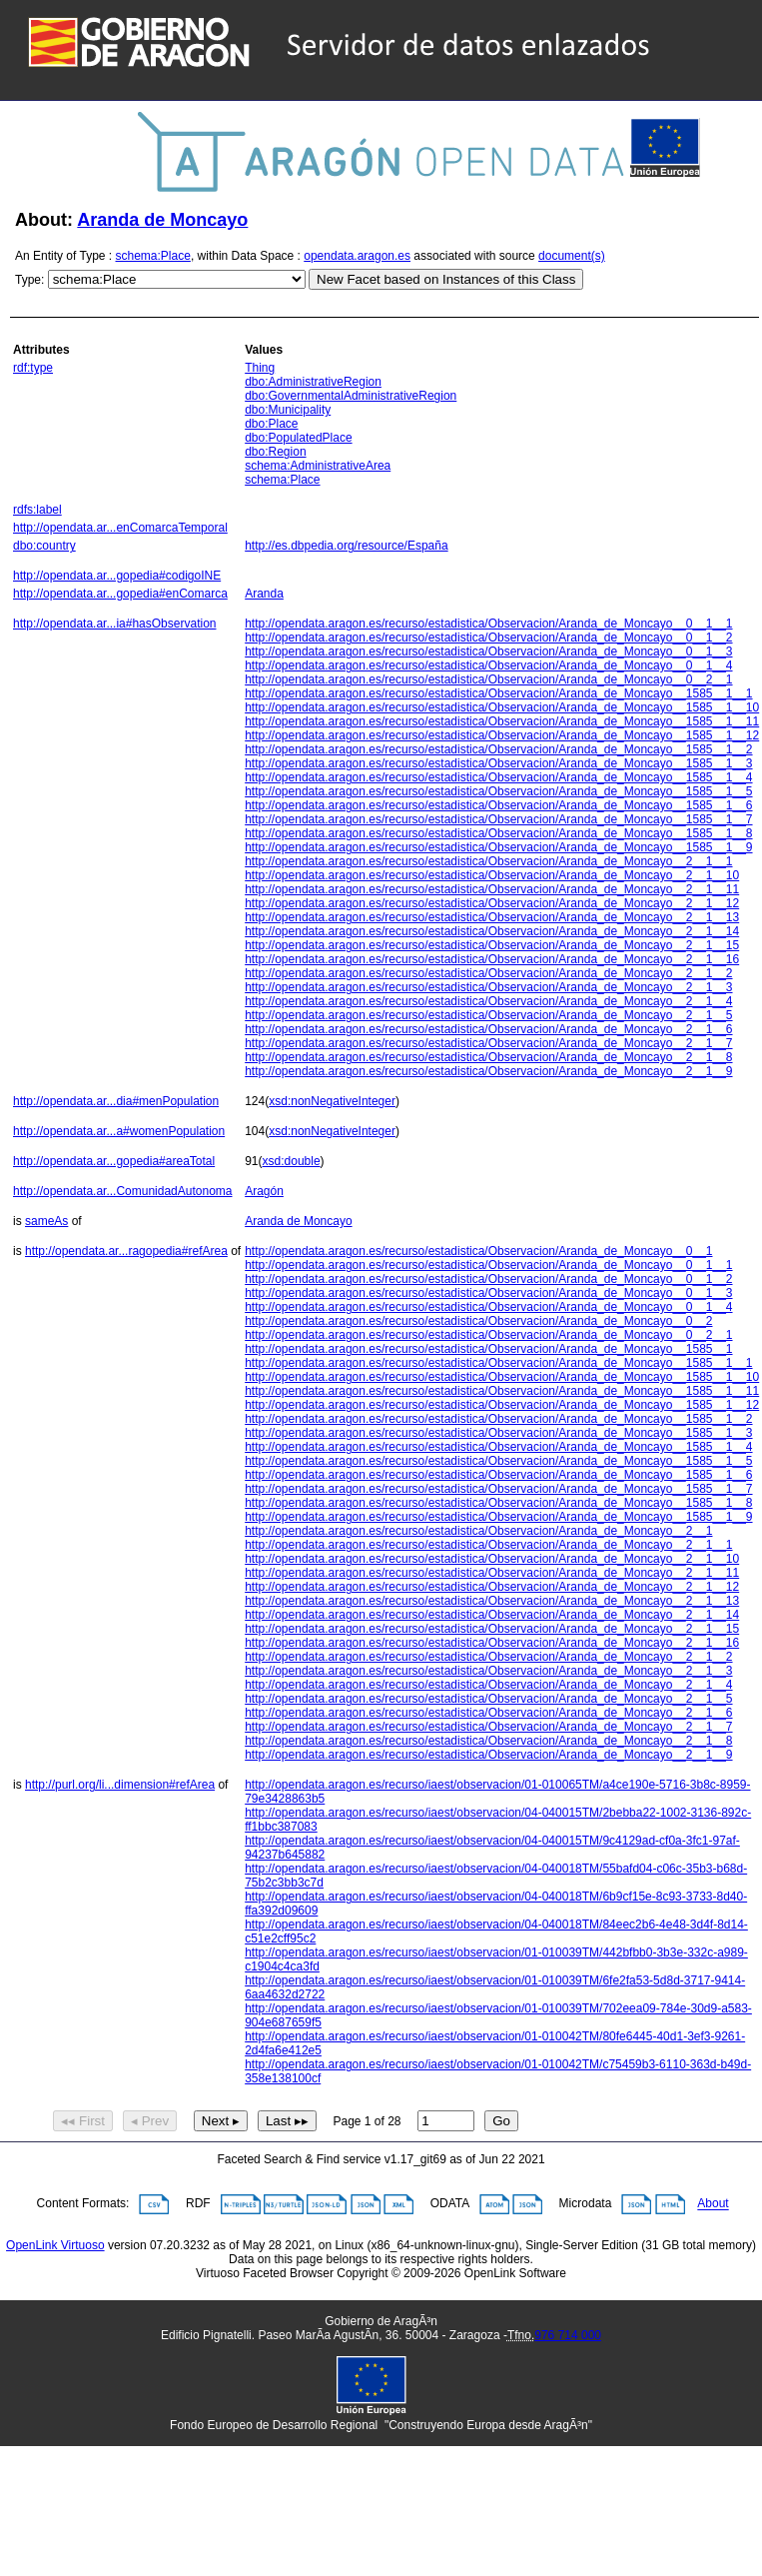 The image size is (762, 2576). What do you see at coordinates (498, 833) in the screenshot?
I see `http://opendata.aragon.es/recurso/estadistica/Observacion/Aranda_de_Moncayo__1585__1__8` at bounding box center [498, 833].